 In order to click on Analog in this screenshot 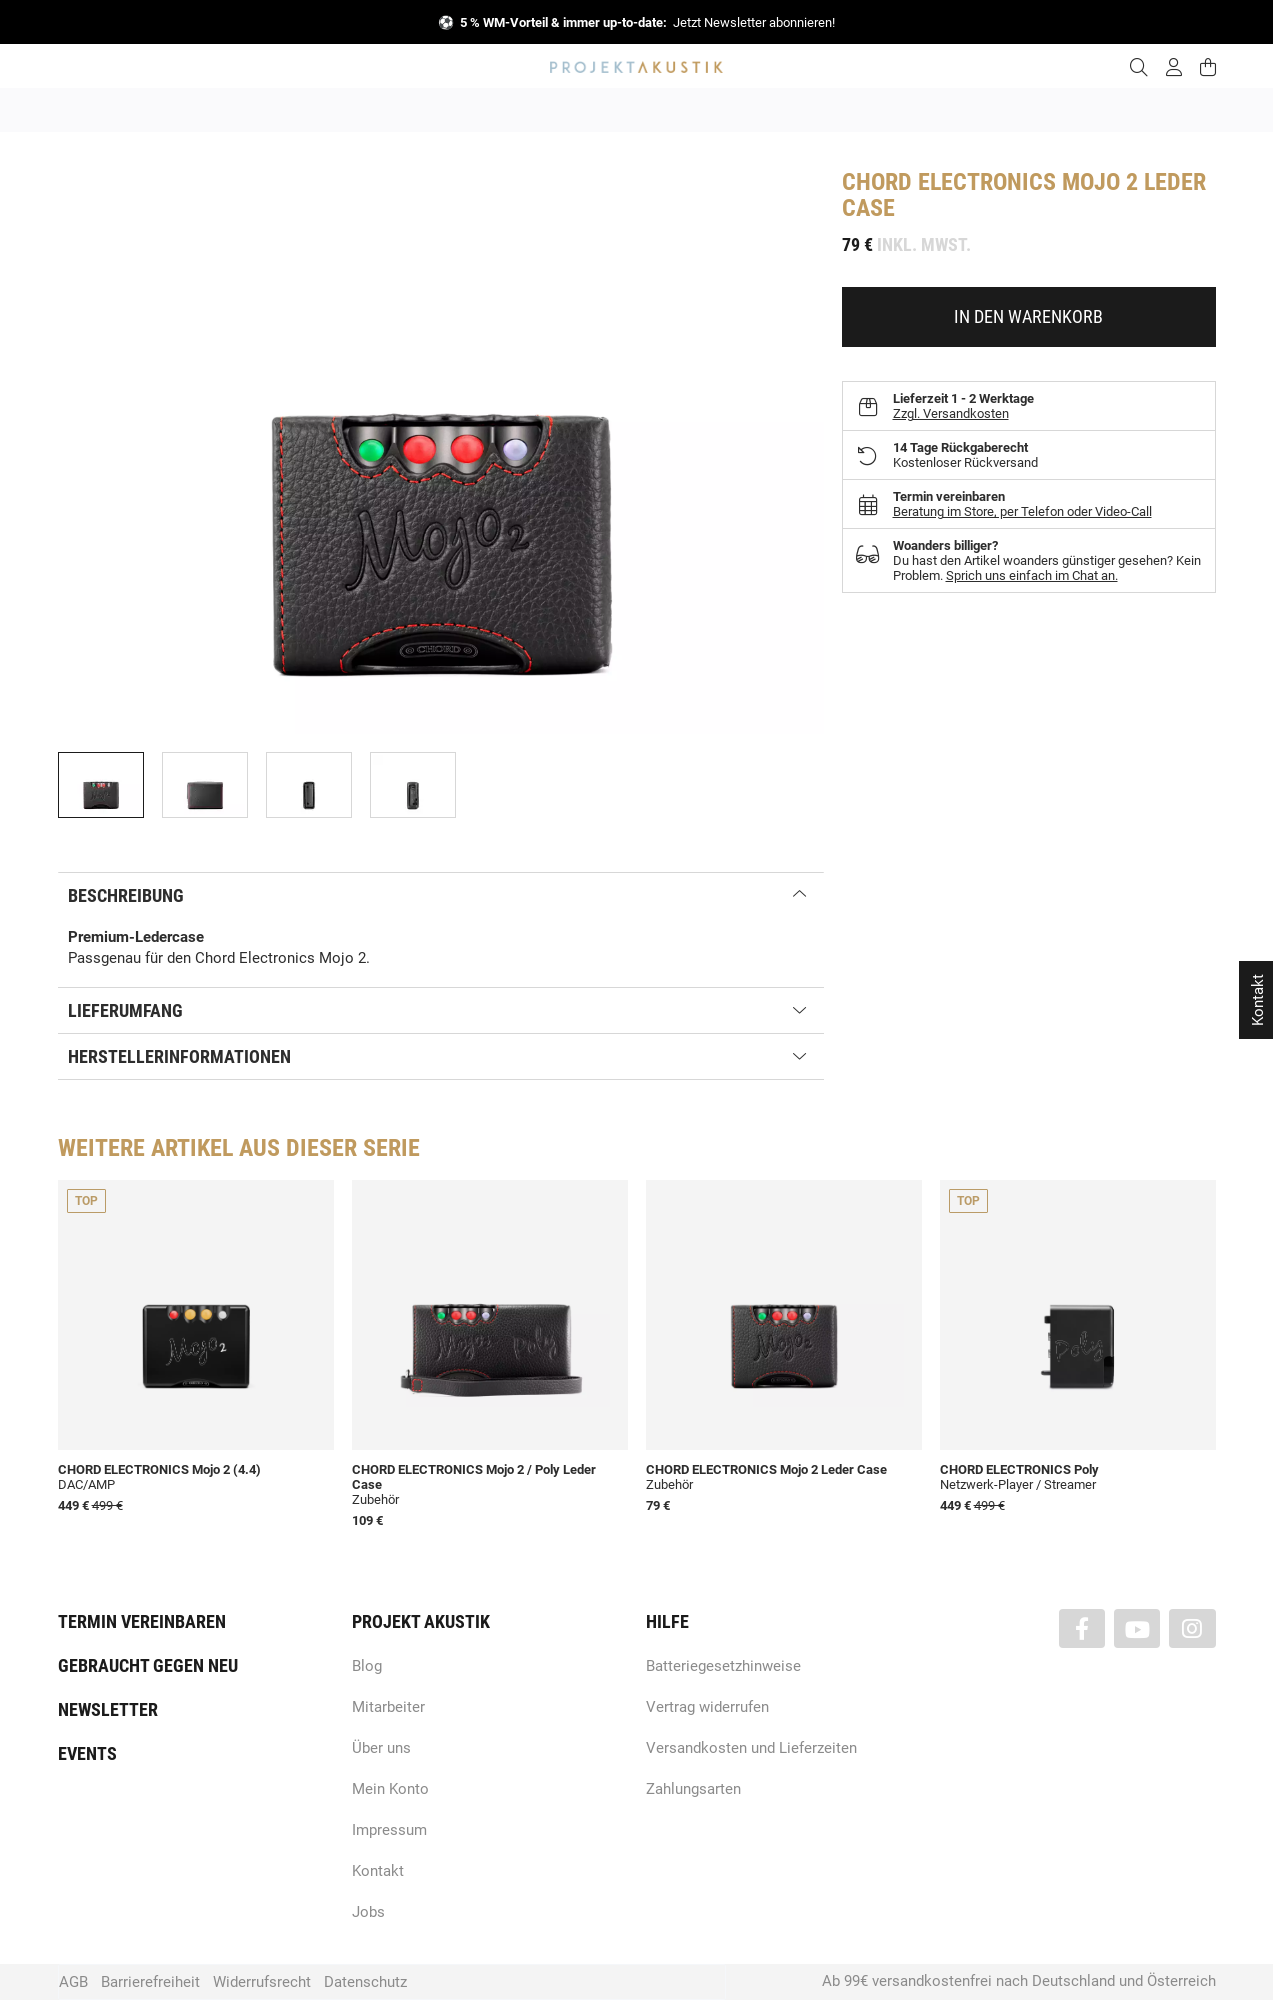, I will do `click(524, 110)`.